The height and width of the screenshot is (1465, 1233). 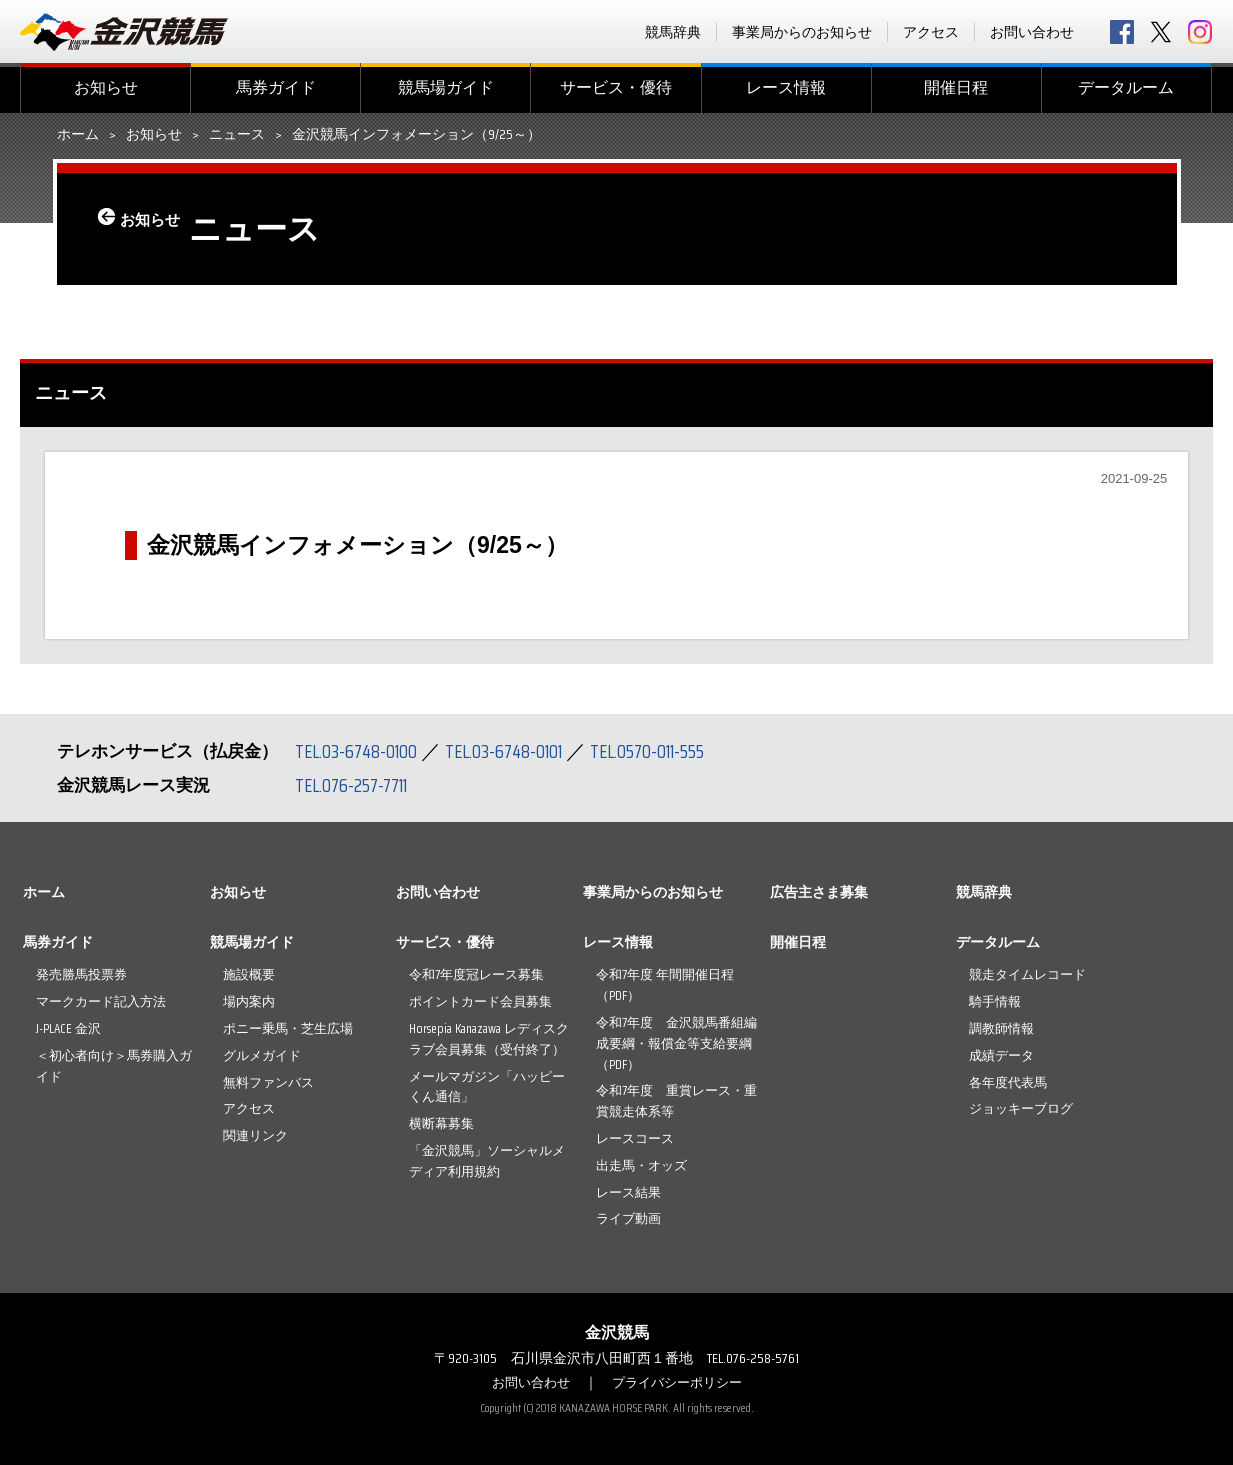 I want to click on メールマガジン「ハッピーくん通信」, so click(x=487, y=1087).